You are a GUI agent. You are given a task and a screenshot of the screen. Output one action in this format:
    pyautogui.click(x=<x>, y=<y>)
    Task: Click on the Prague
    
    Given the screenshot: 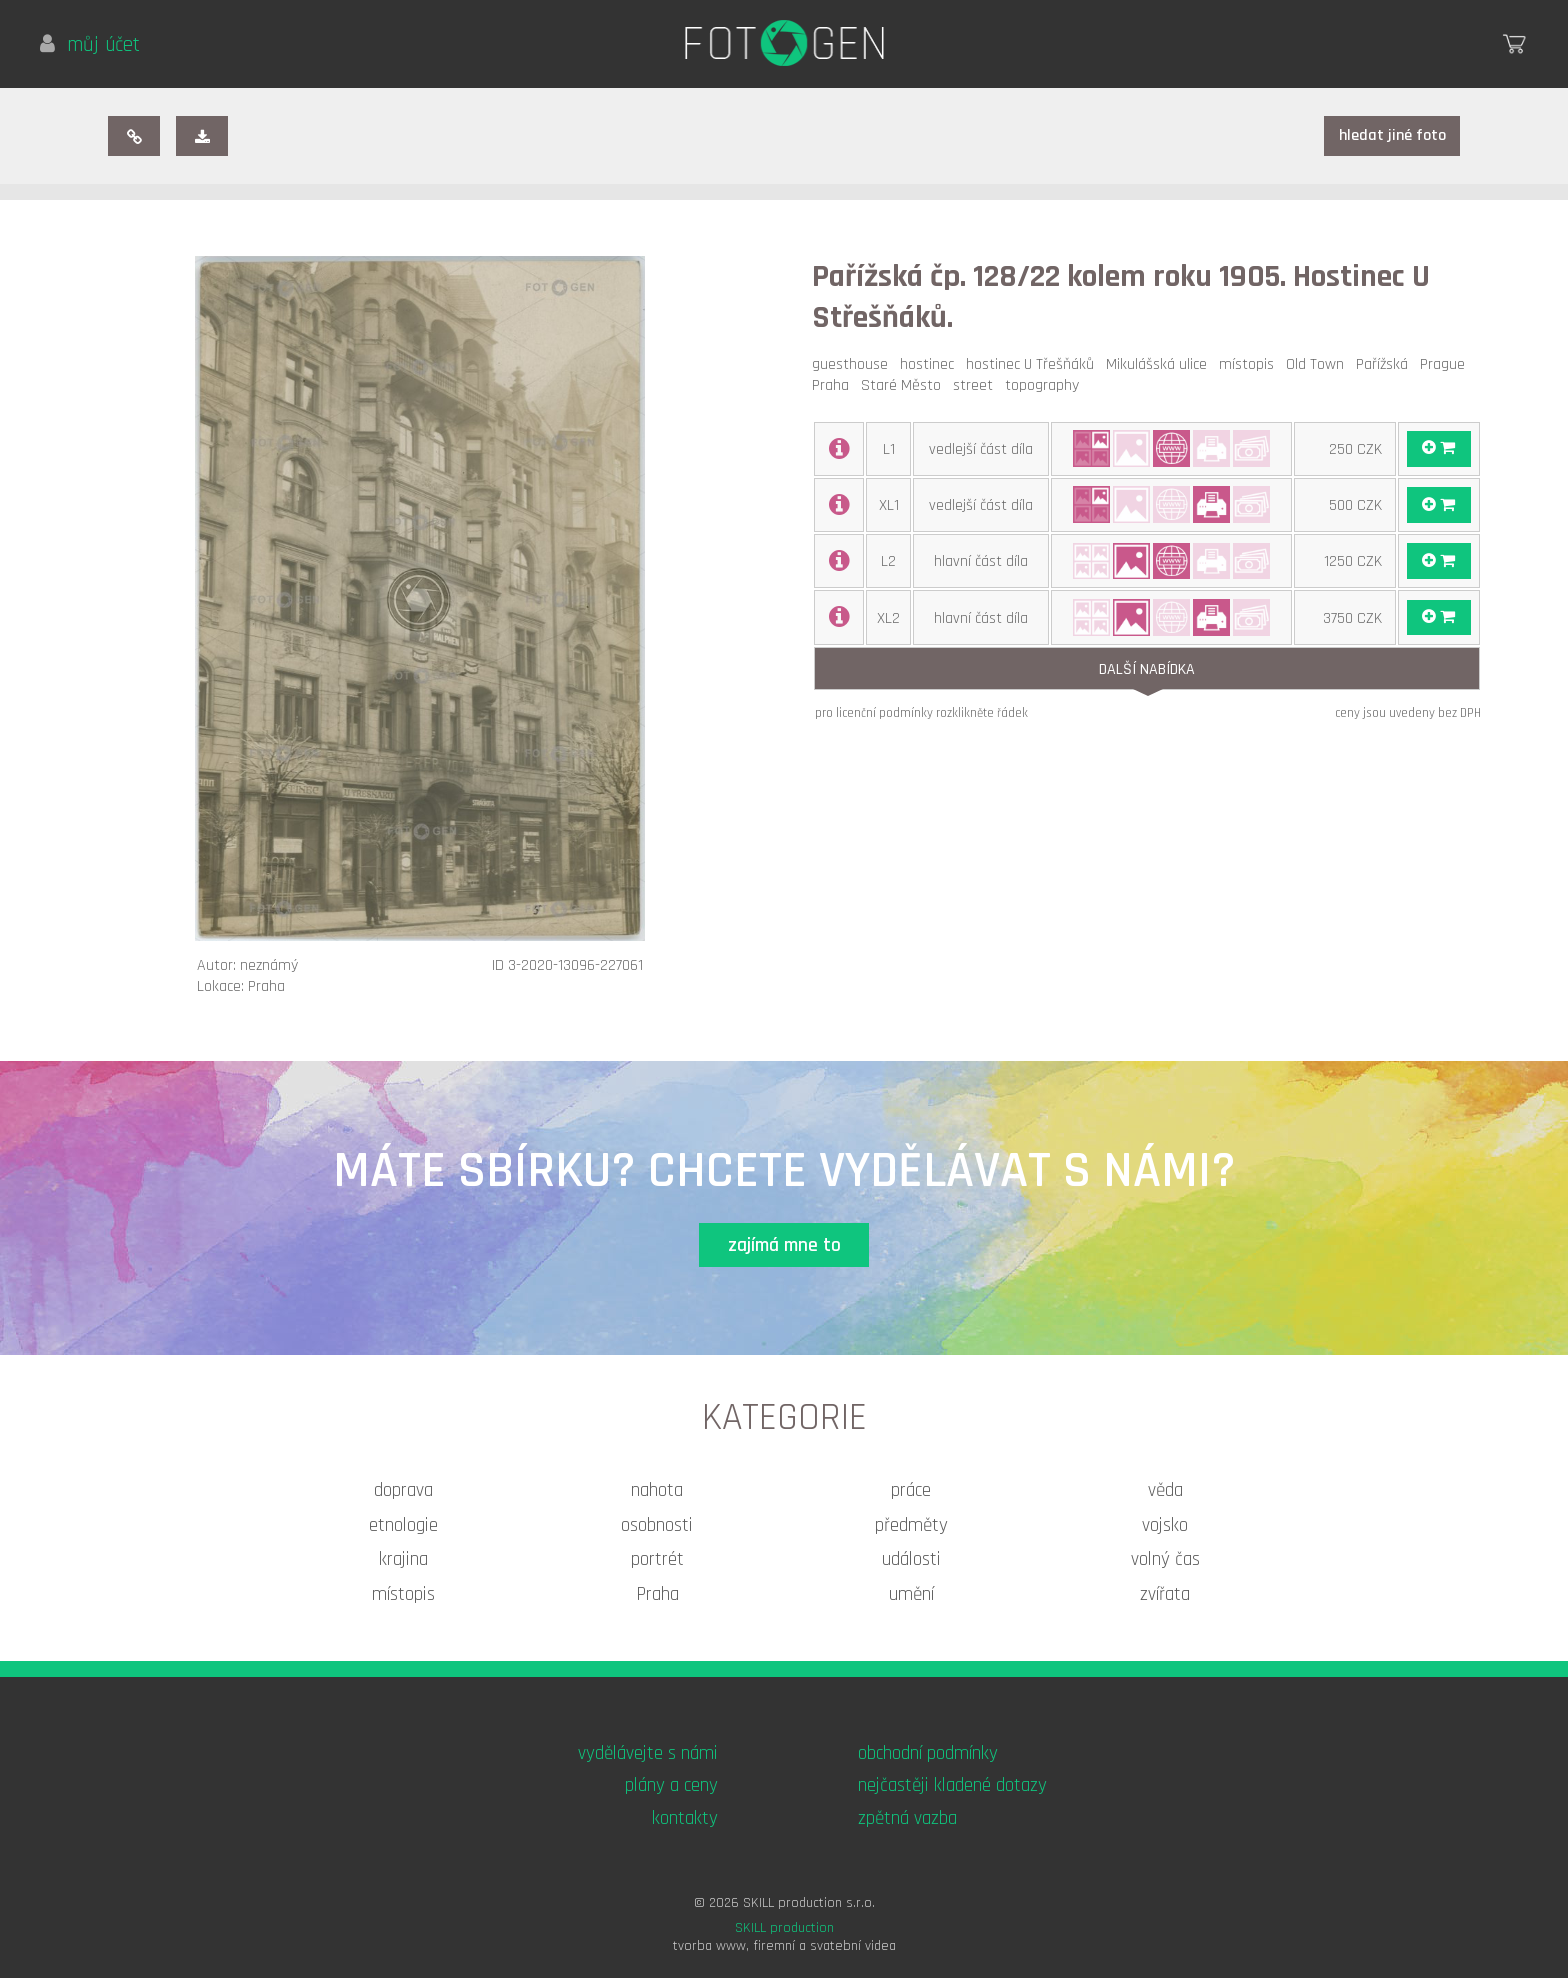 What is the action you would take?
    pyautogui.click(x=1446, y=364)
    